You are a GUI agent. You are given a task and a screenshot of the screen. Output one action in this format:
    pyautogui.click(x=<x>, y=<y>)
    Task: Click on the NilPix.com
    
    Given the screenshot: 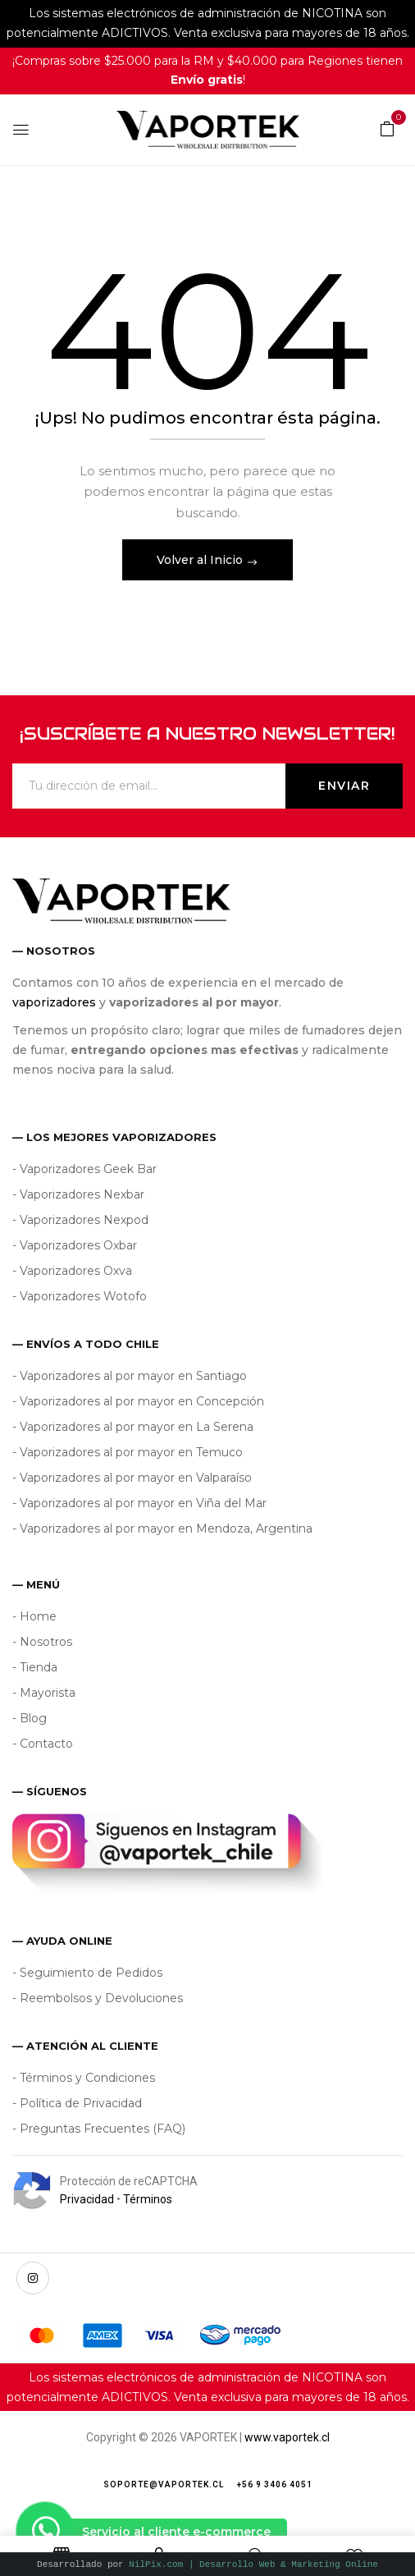 What is the action you would take?
    pyautogui.click(x=253, y=2564)
    